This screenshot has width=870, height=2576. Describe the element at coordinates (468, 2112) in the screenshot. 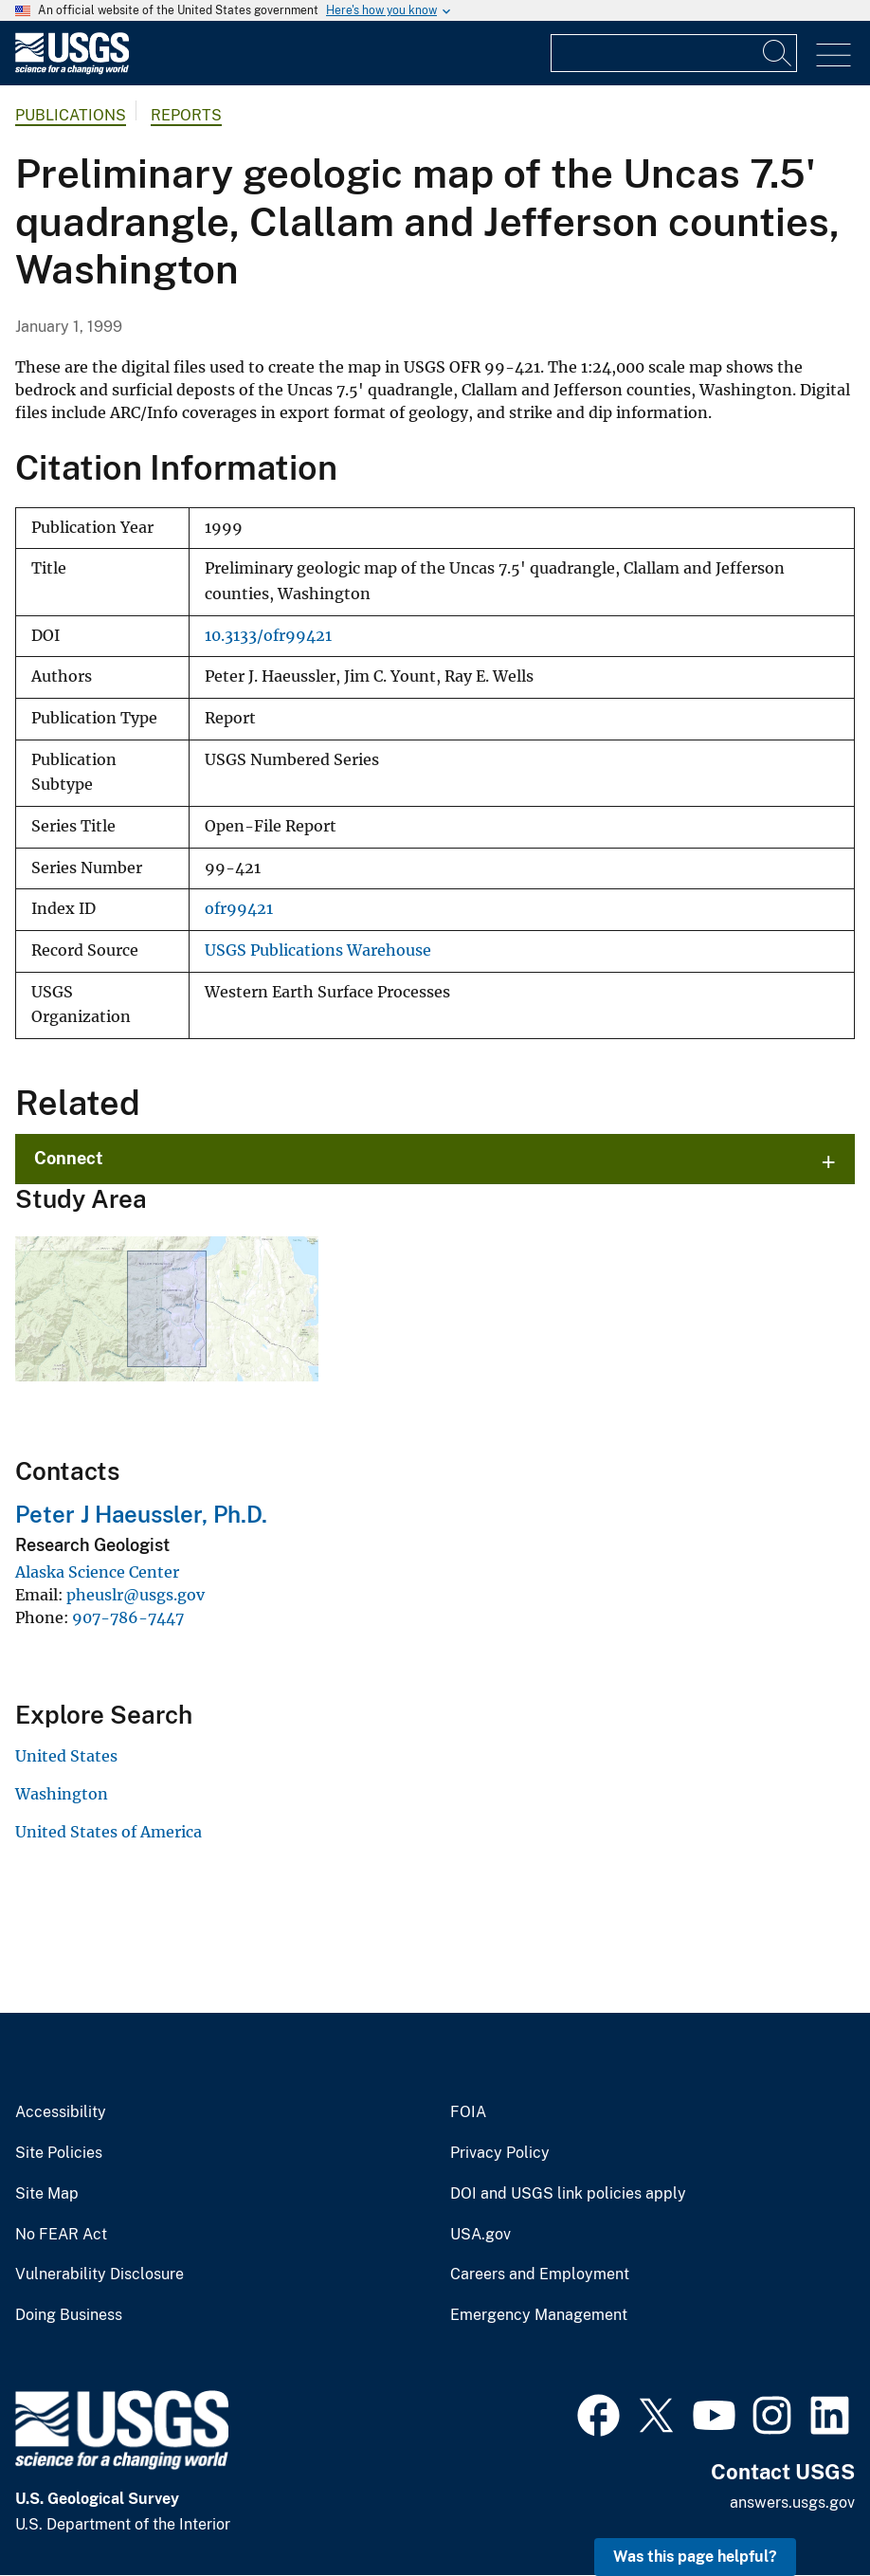

I see `FOIA` at that location.